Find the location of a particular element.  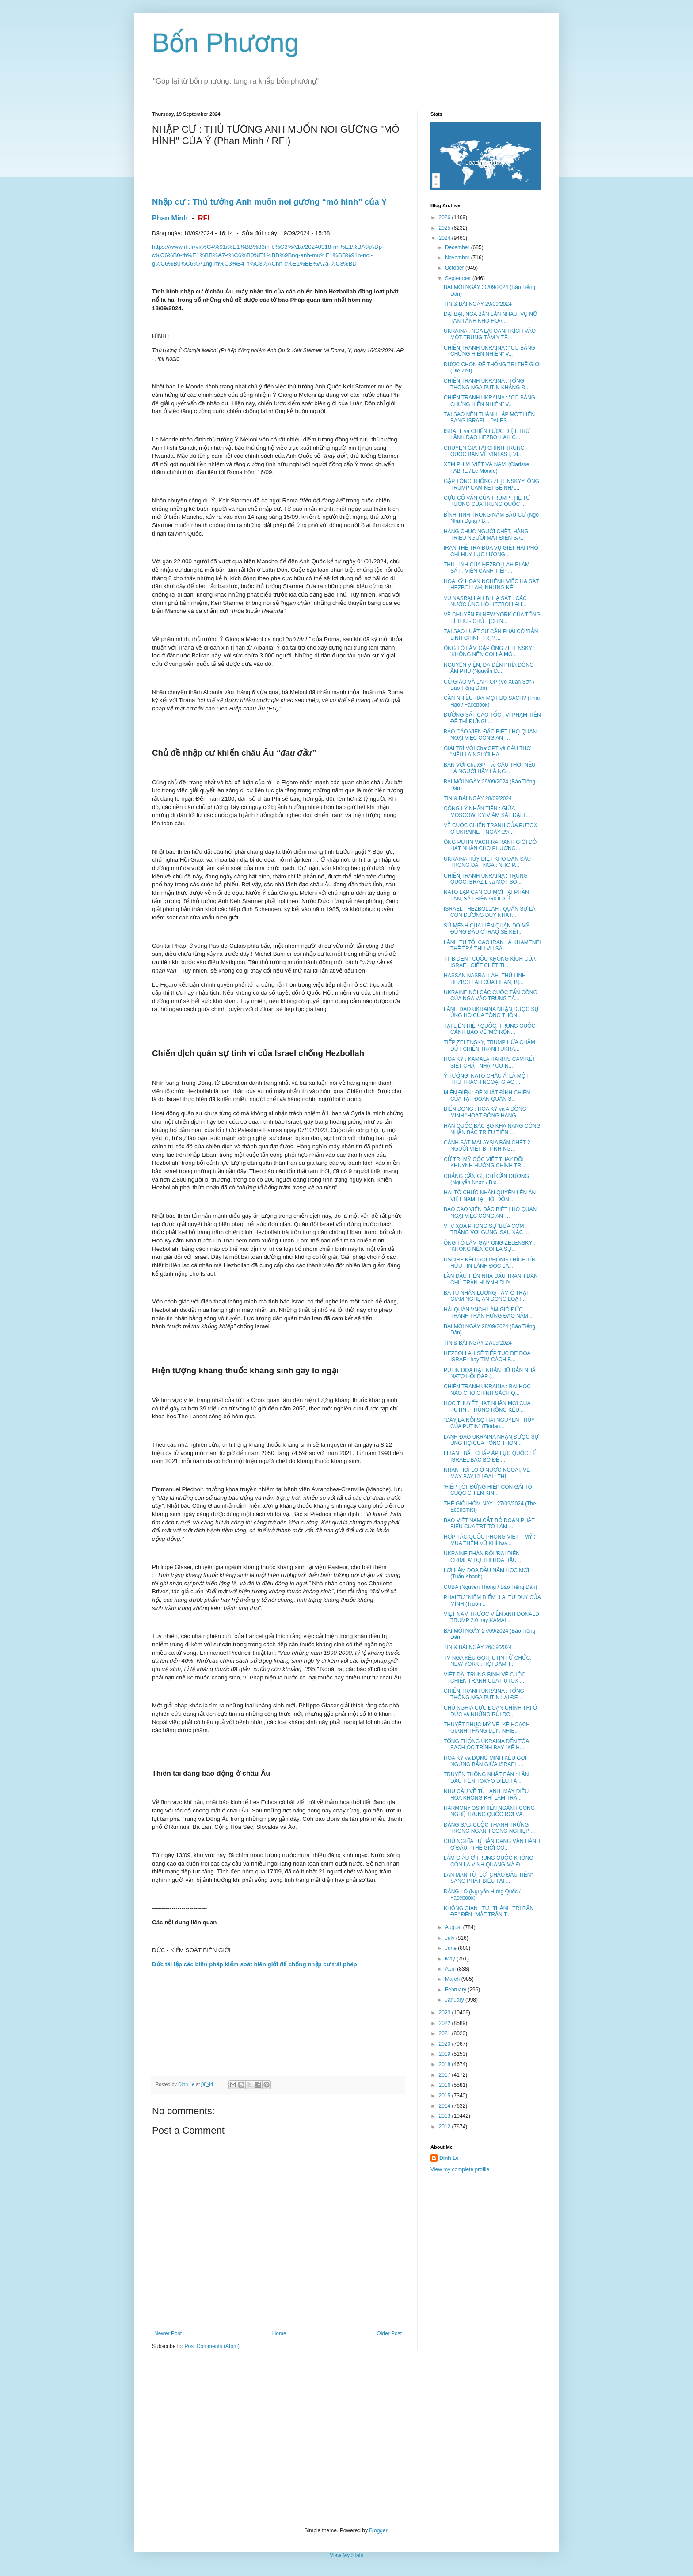

UKRAINE PHẢN ĐỐI 'ĐẠI DIỆN CRIMEA' DỰ THI HOA HẬU ... is located at coordinates (483, 1556).